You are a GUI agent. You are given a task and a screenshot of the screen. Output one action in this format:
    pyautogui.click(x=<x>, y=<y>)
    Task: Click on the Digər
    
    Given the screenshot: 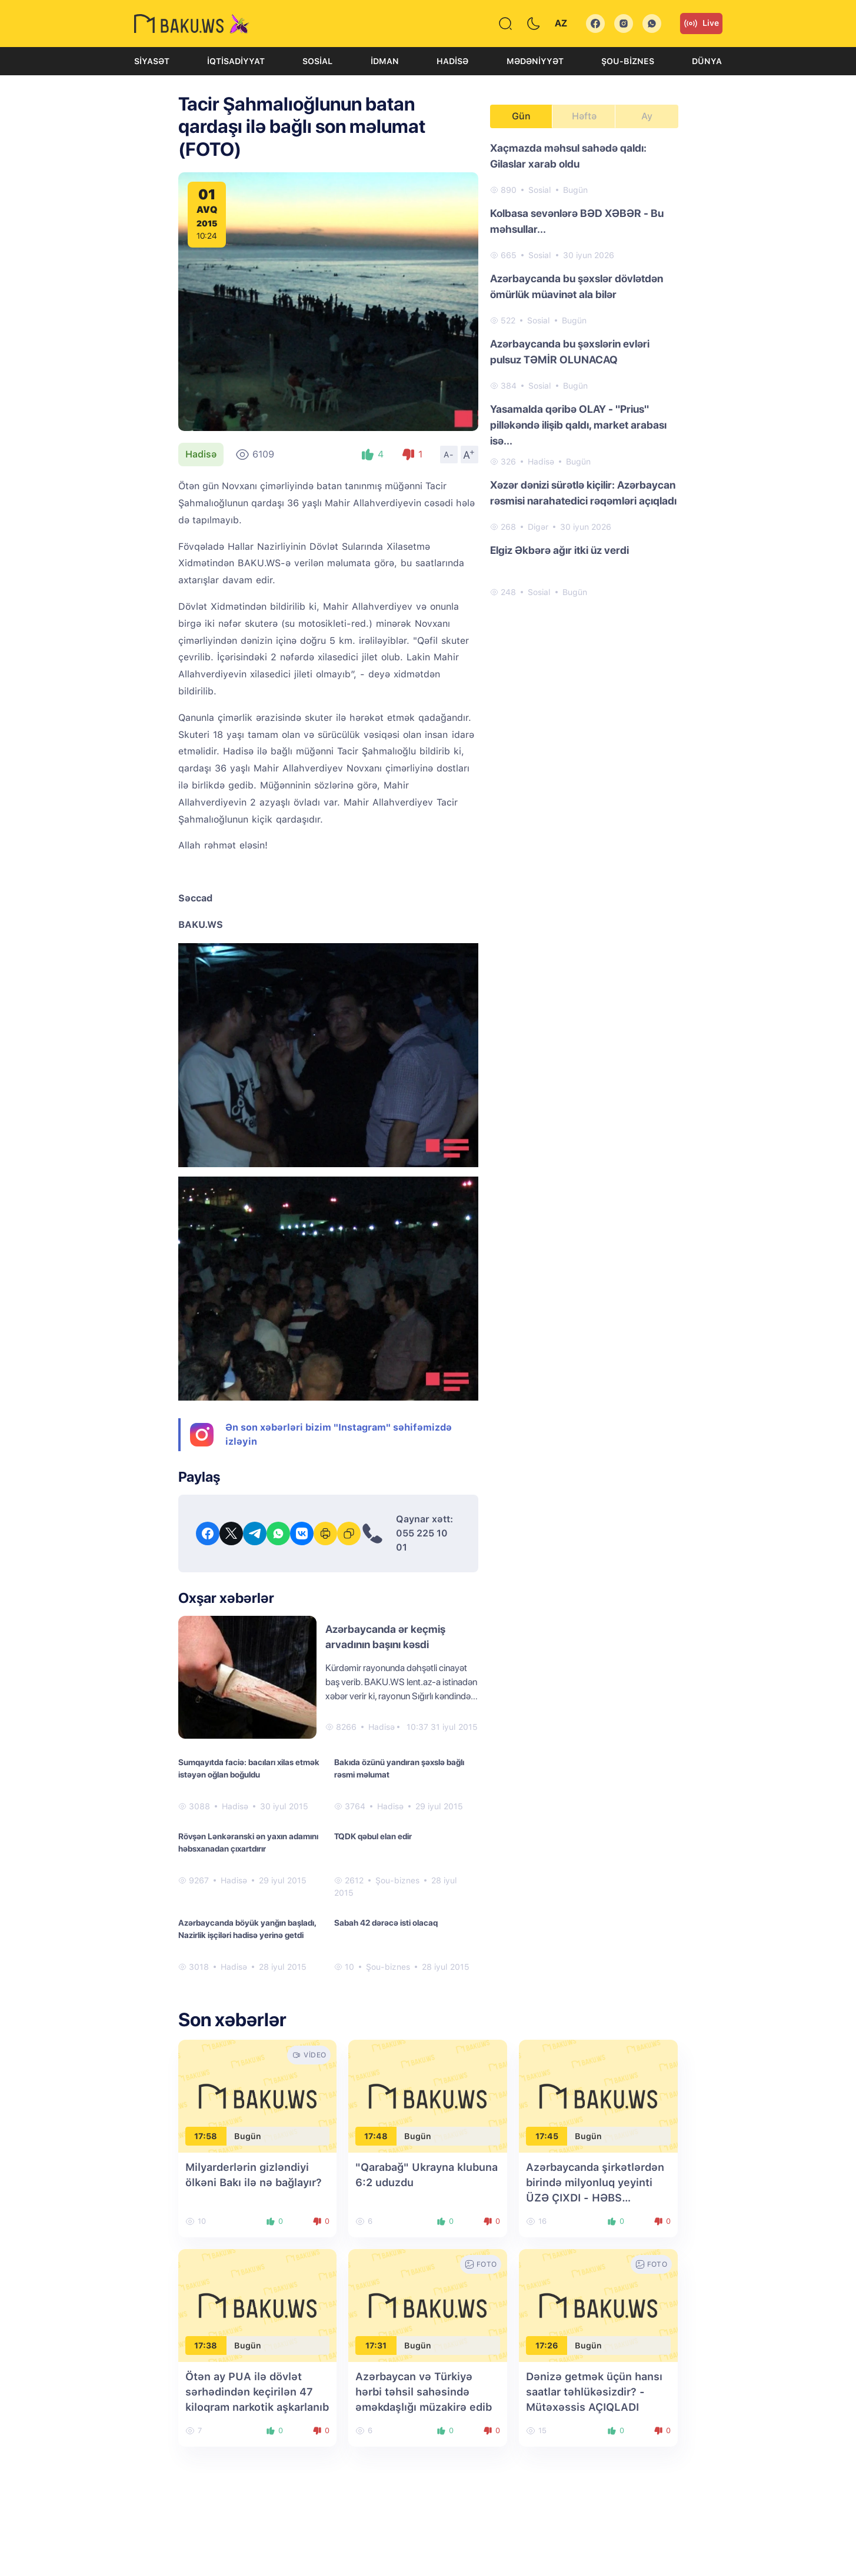 What is the action you would take?
    pyautogui.click(x=538, y=527)
    